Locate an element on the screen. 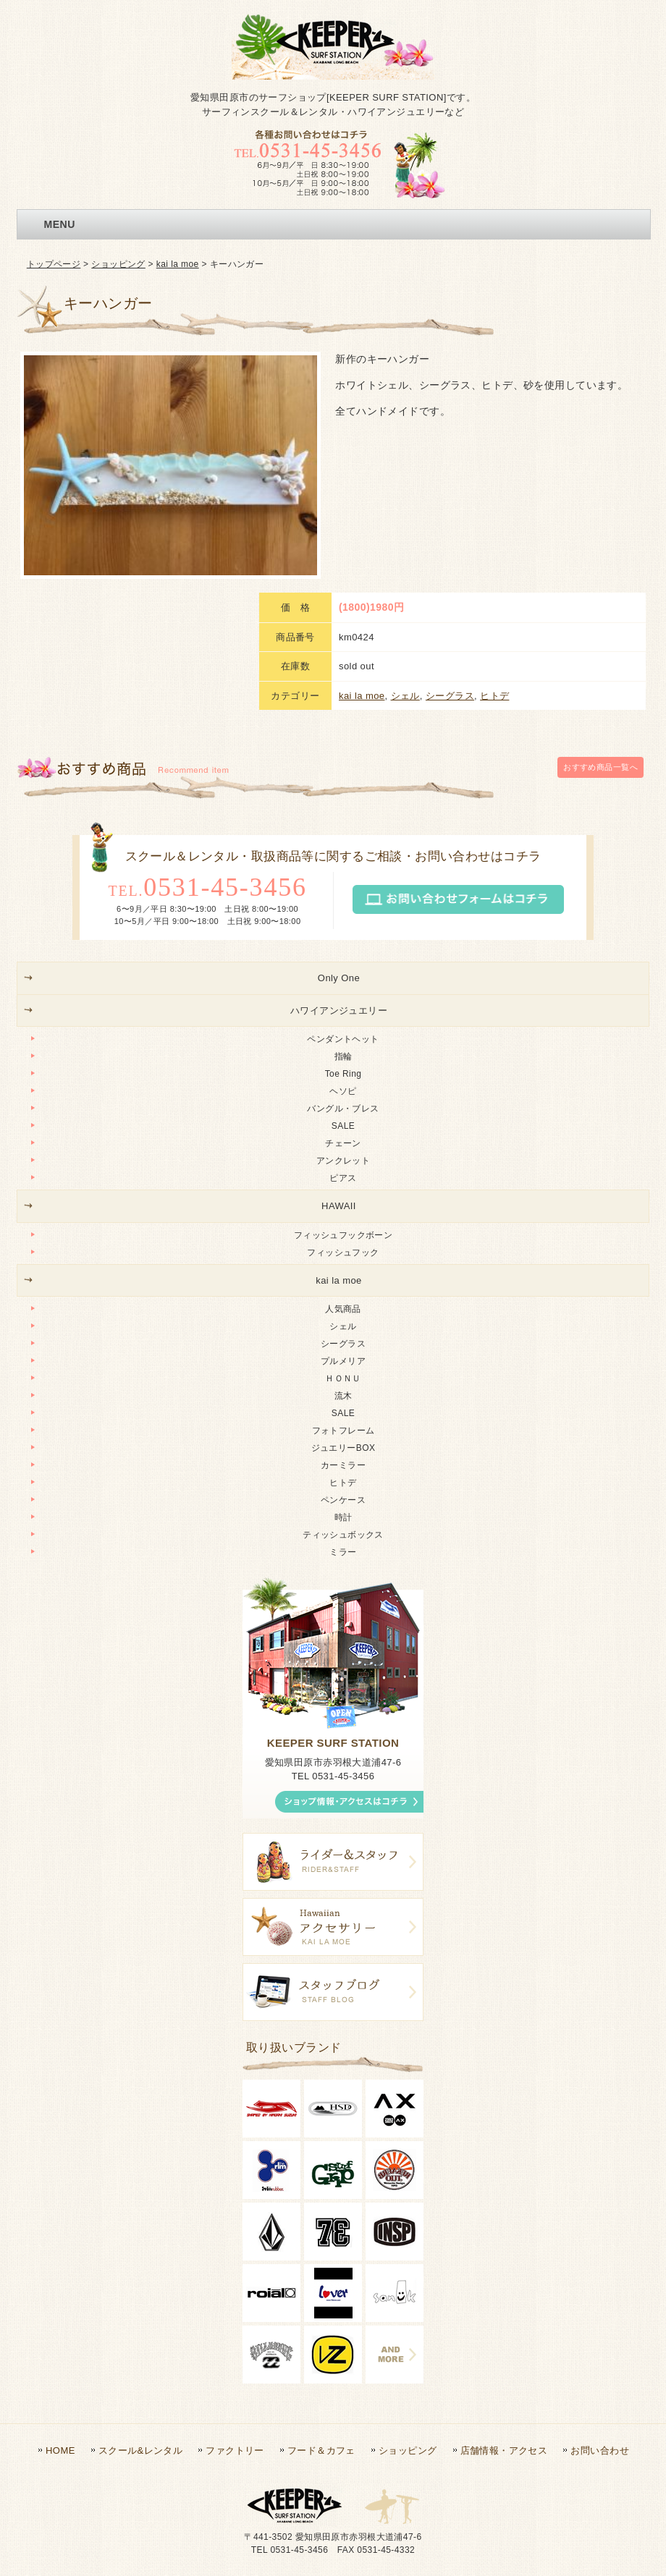 This screenshot has width=666, height=2576. ミラー is located at coordinates (342, 1401).